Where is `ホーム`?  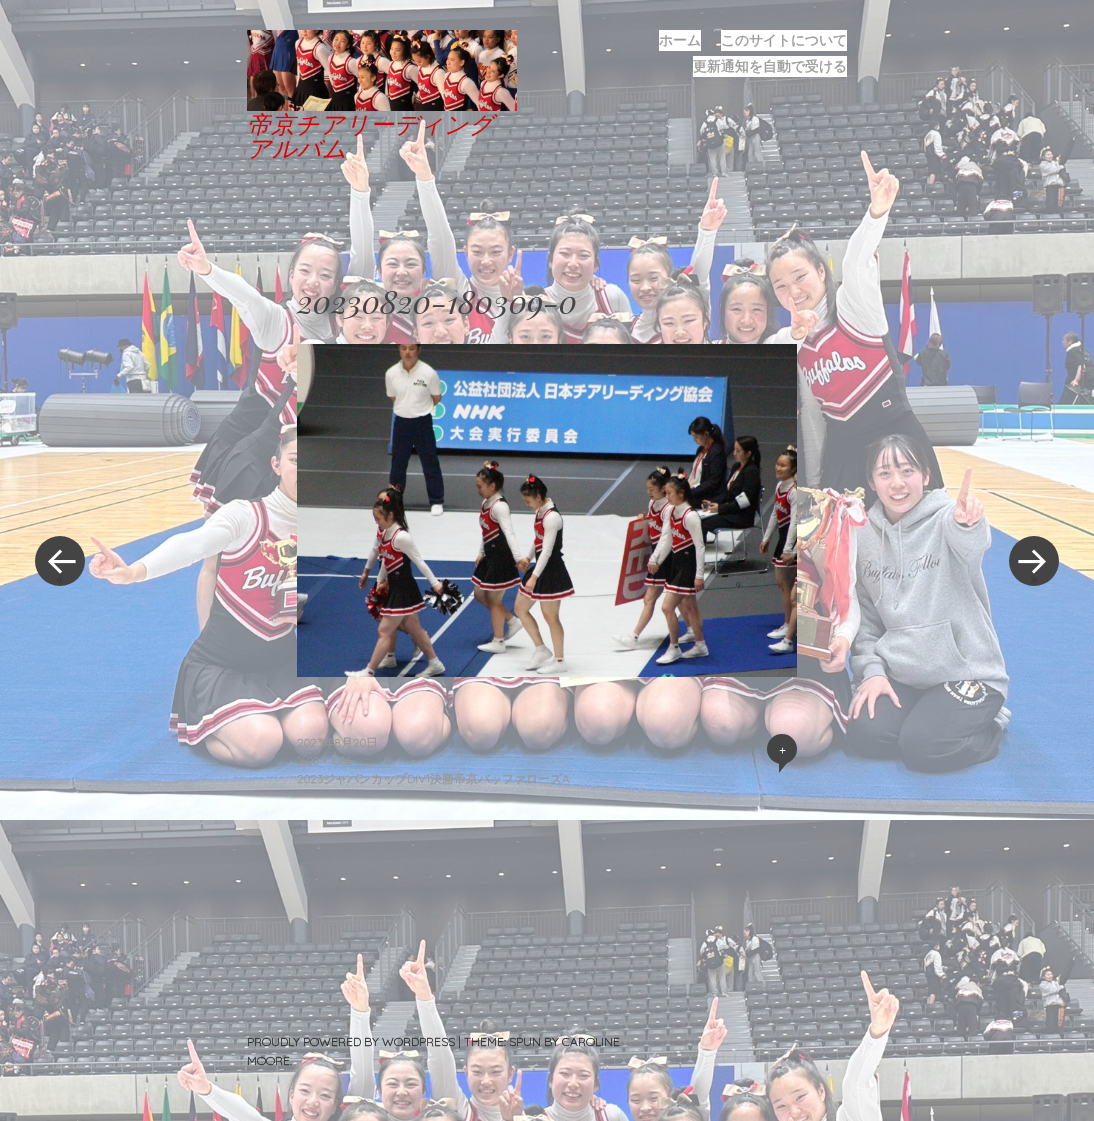
ホーム is located at coordinates (680, 40).